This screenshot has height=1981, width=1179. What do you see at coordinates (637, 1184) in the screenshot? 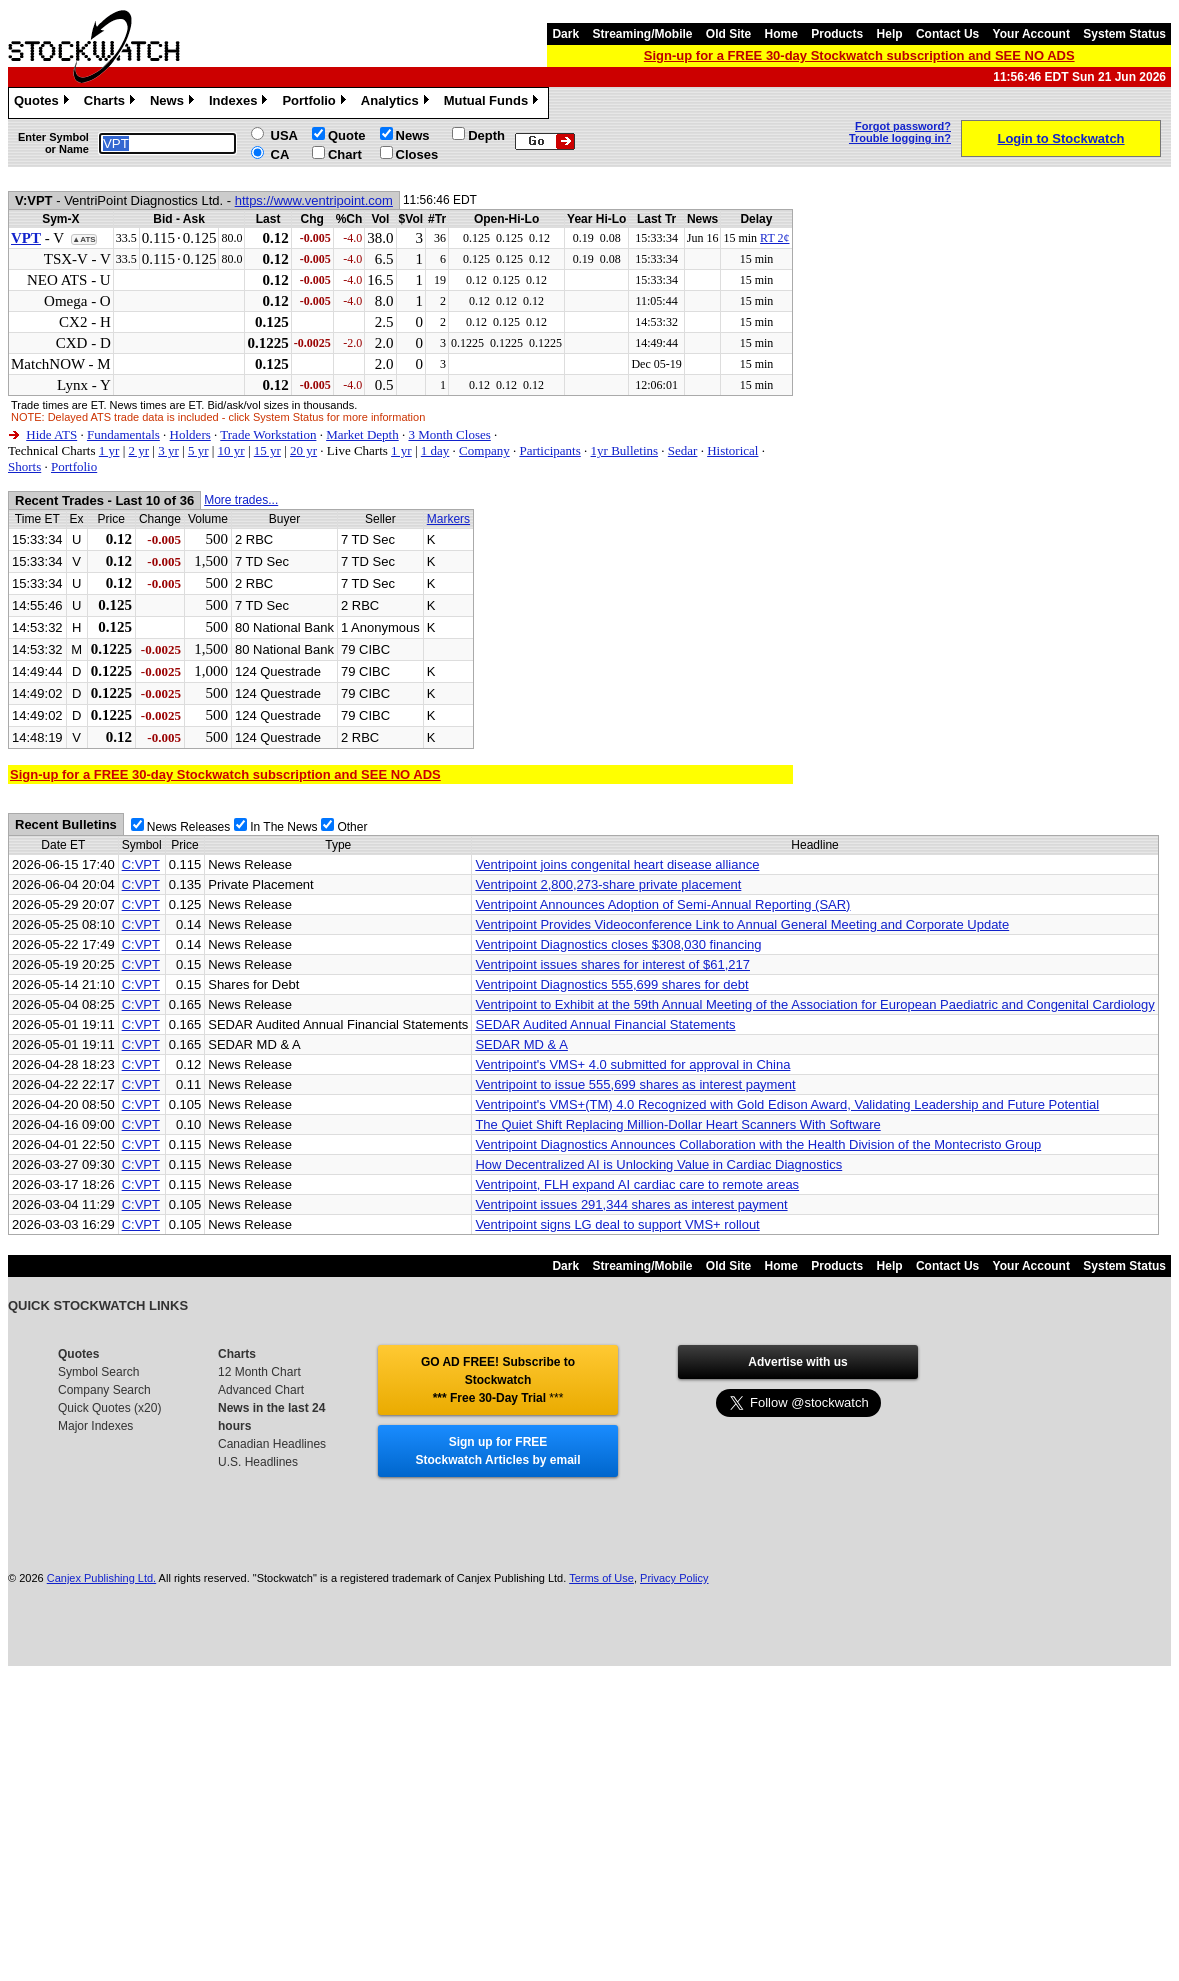
I see `Ventripoint, FLH expand AI cardiac care to remote areas` at bounding box center [637, 1184].